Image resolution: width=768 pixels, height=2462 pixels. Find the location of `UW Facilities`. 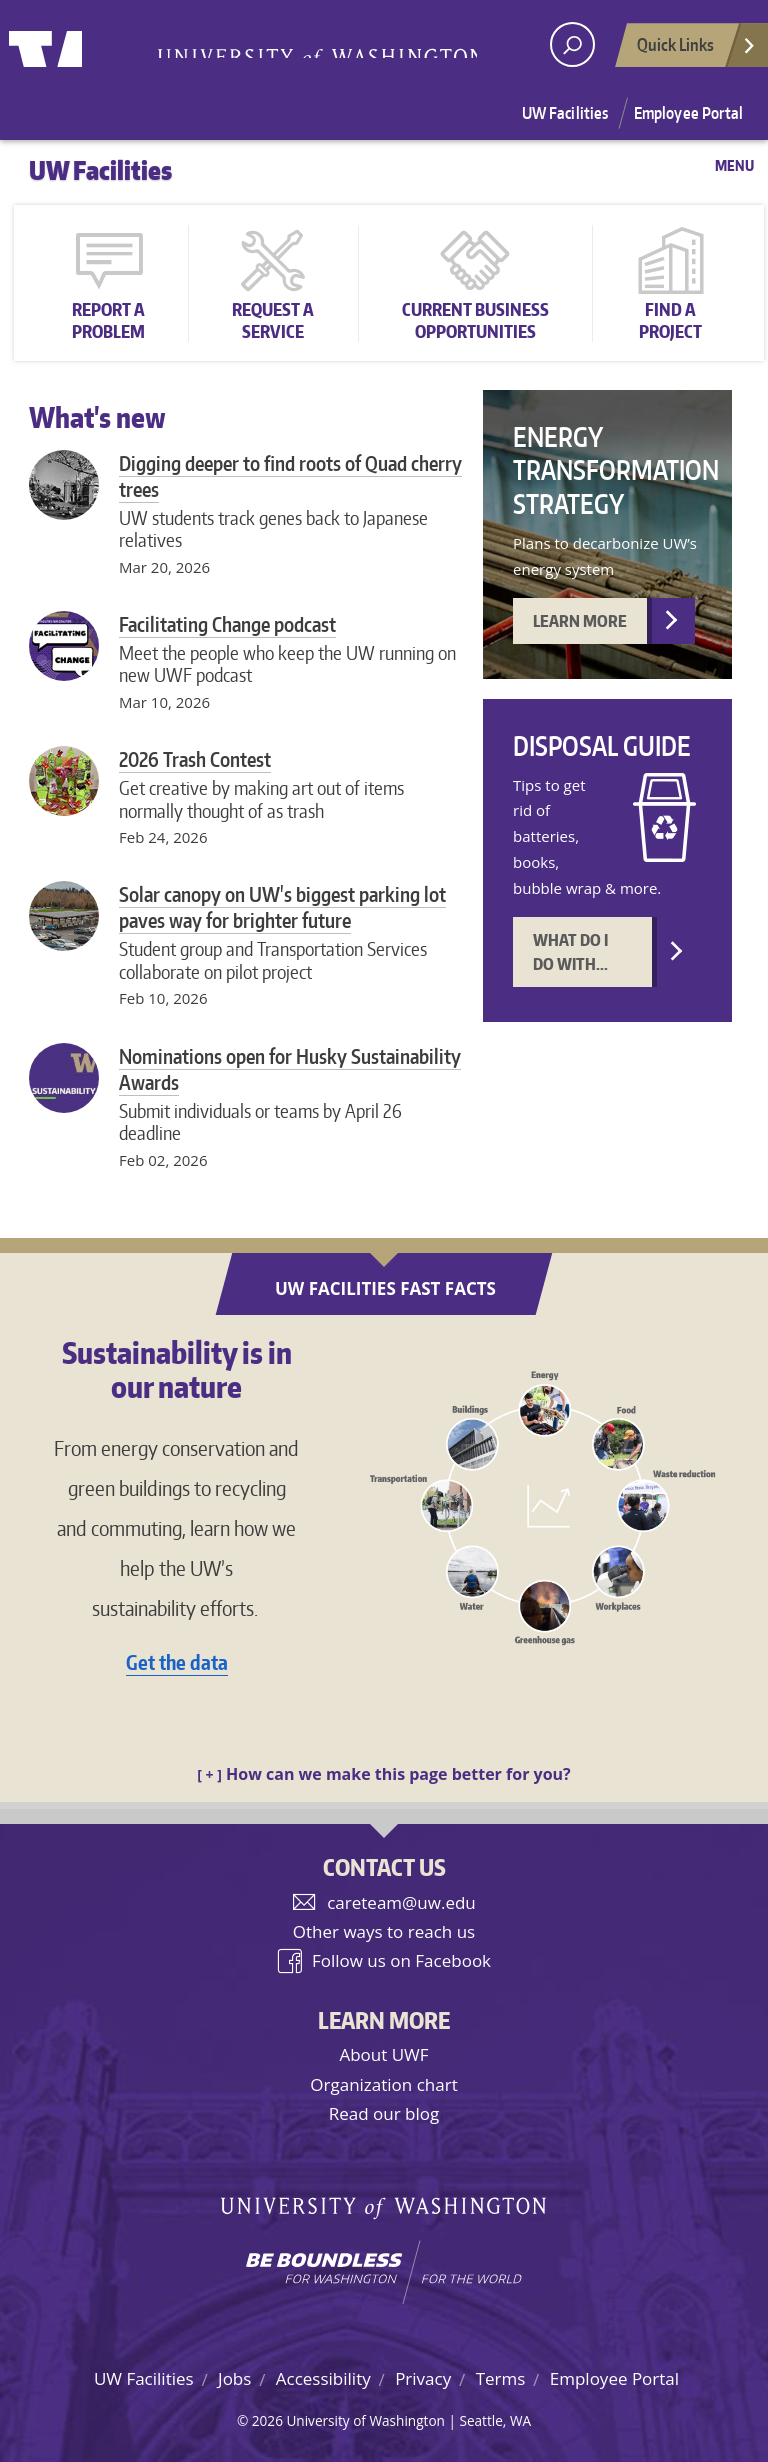

UW Facilities is located at coordinates (565, 113).